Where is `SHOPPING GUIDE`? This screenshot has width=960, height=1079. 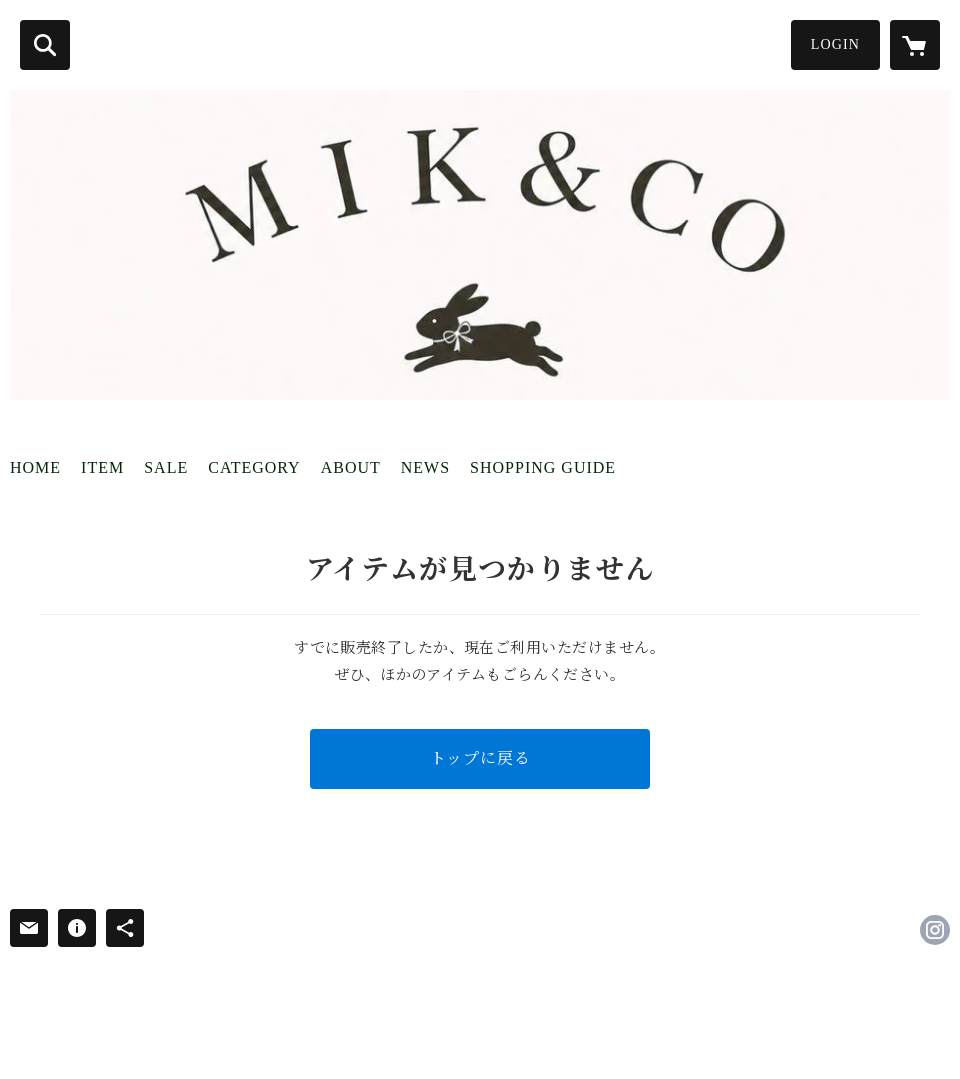 SHOPPING GUIDE is located at coordinates (543, 467).